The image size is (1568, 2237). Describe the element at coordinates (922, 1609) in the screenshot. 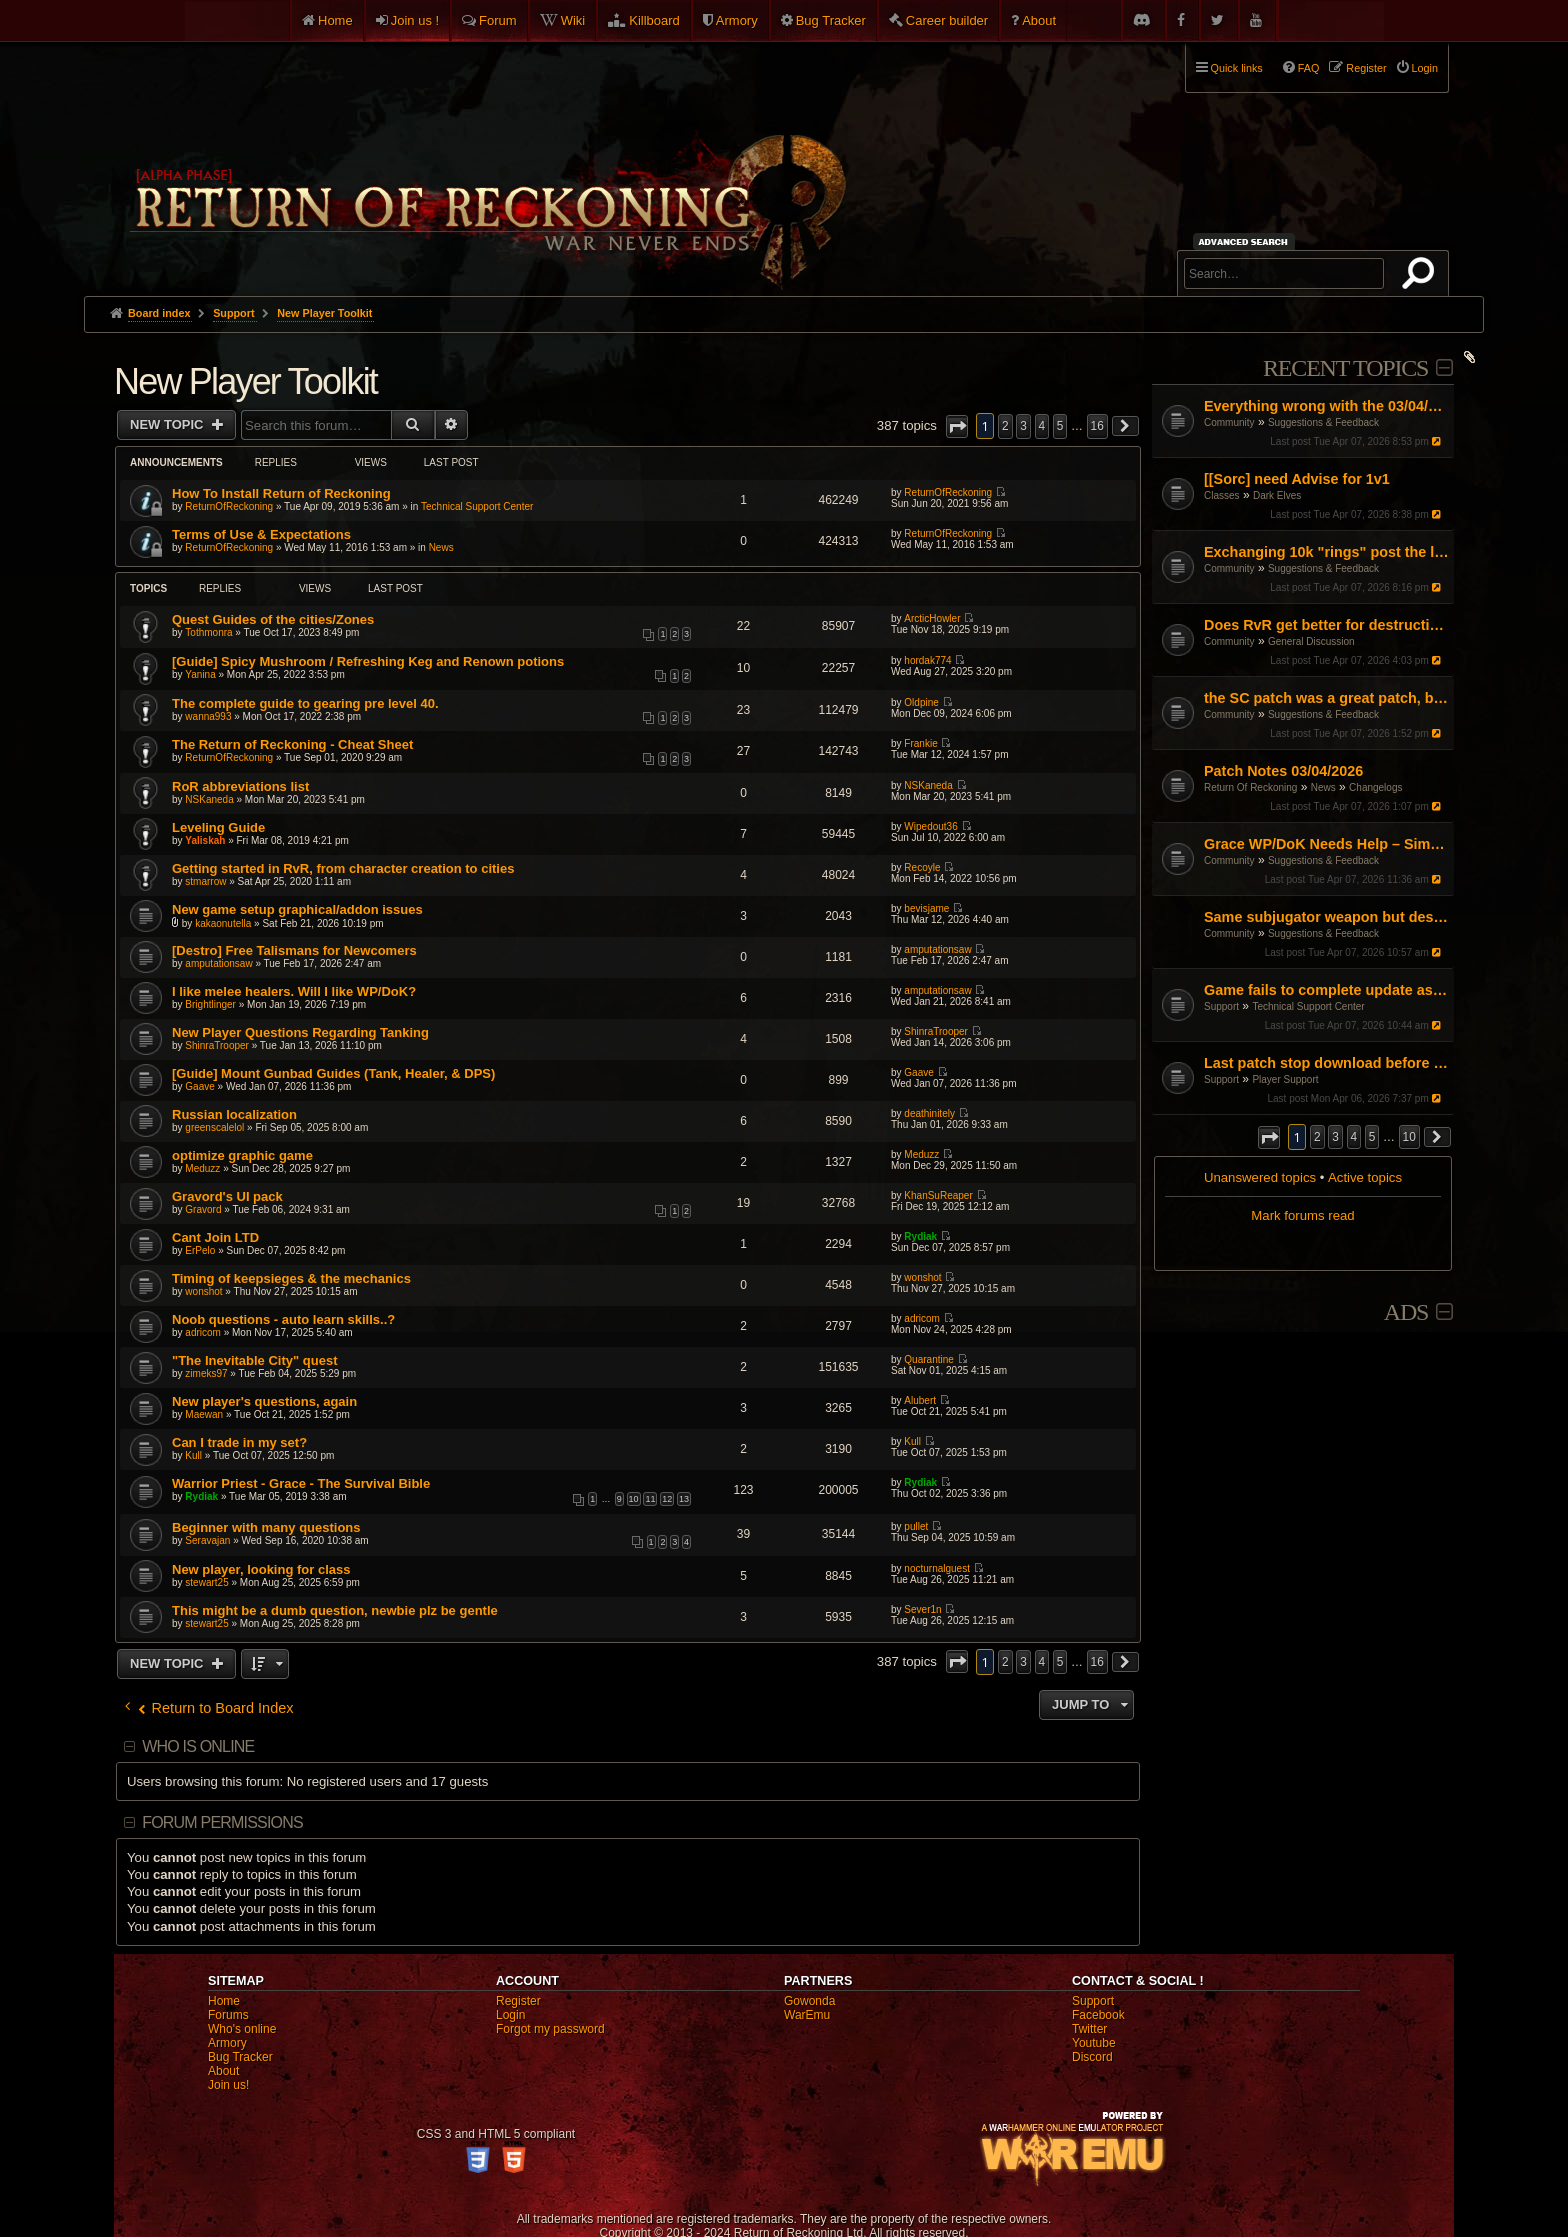

I see `Sever1n` at that location.